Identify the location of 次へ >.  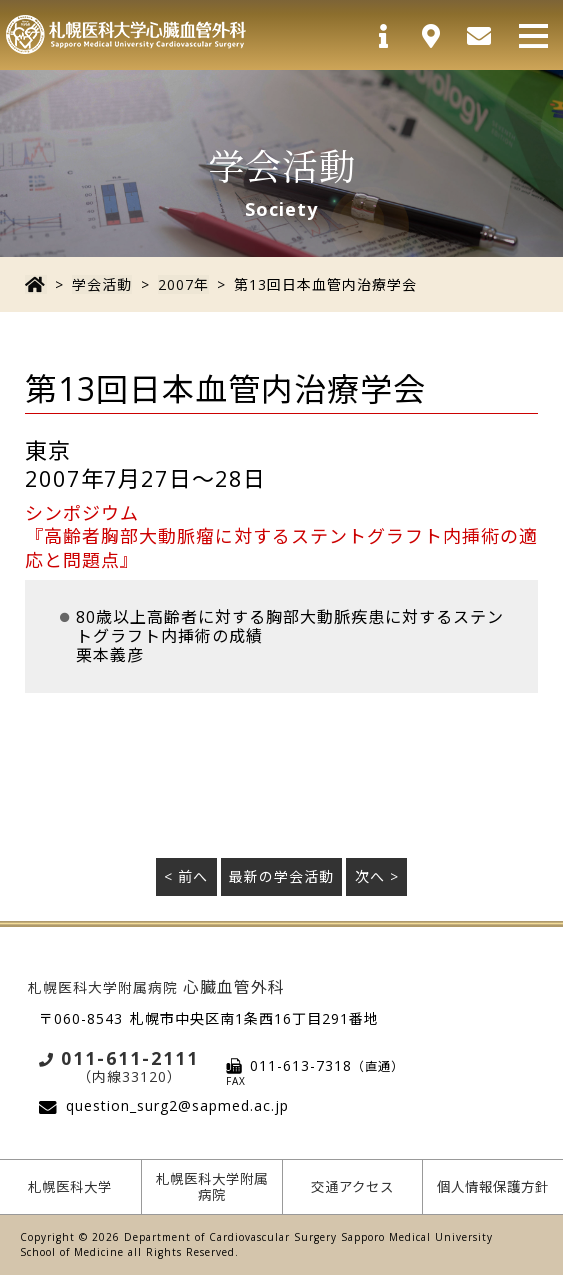
(377, 876).